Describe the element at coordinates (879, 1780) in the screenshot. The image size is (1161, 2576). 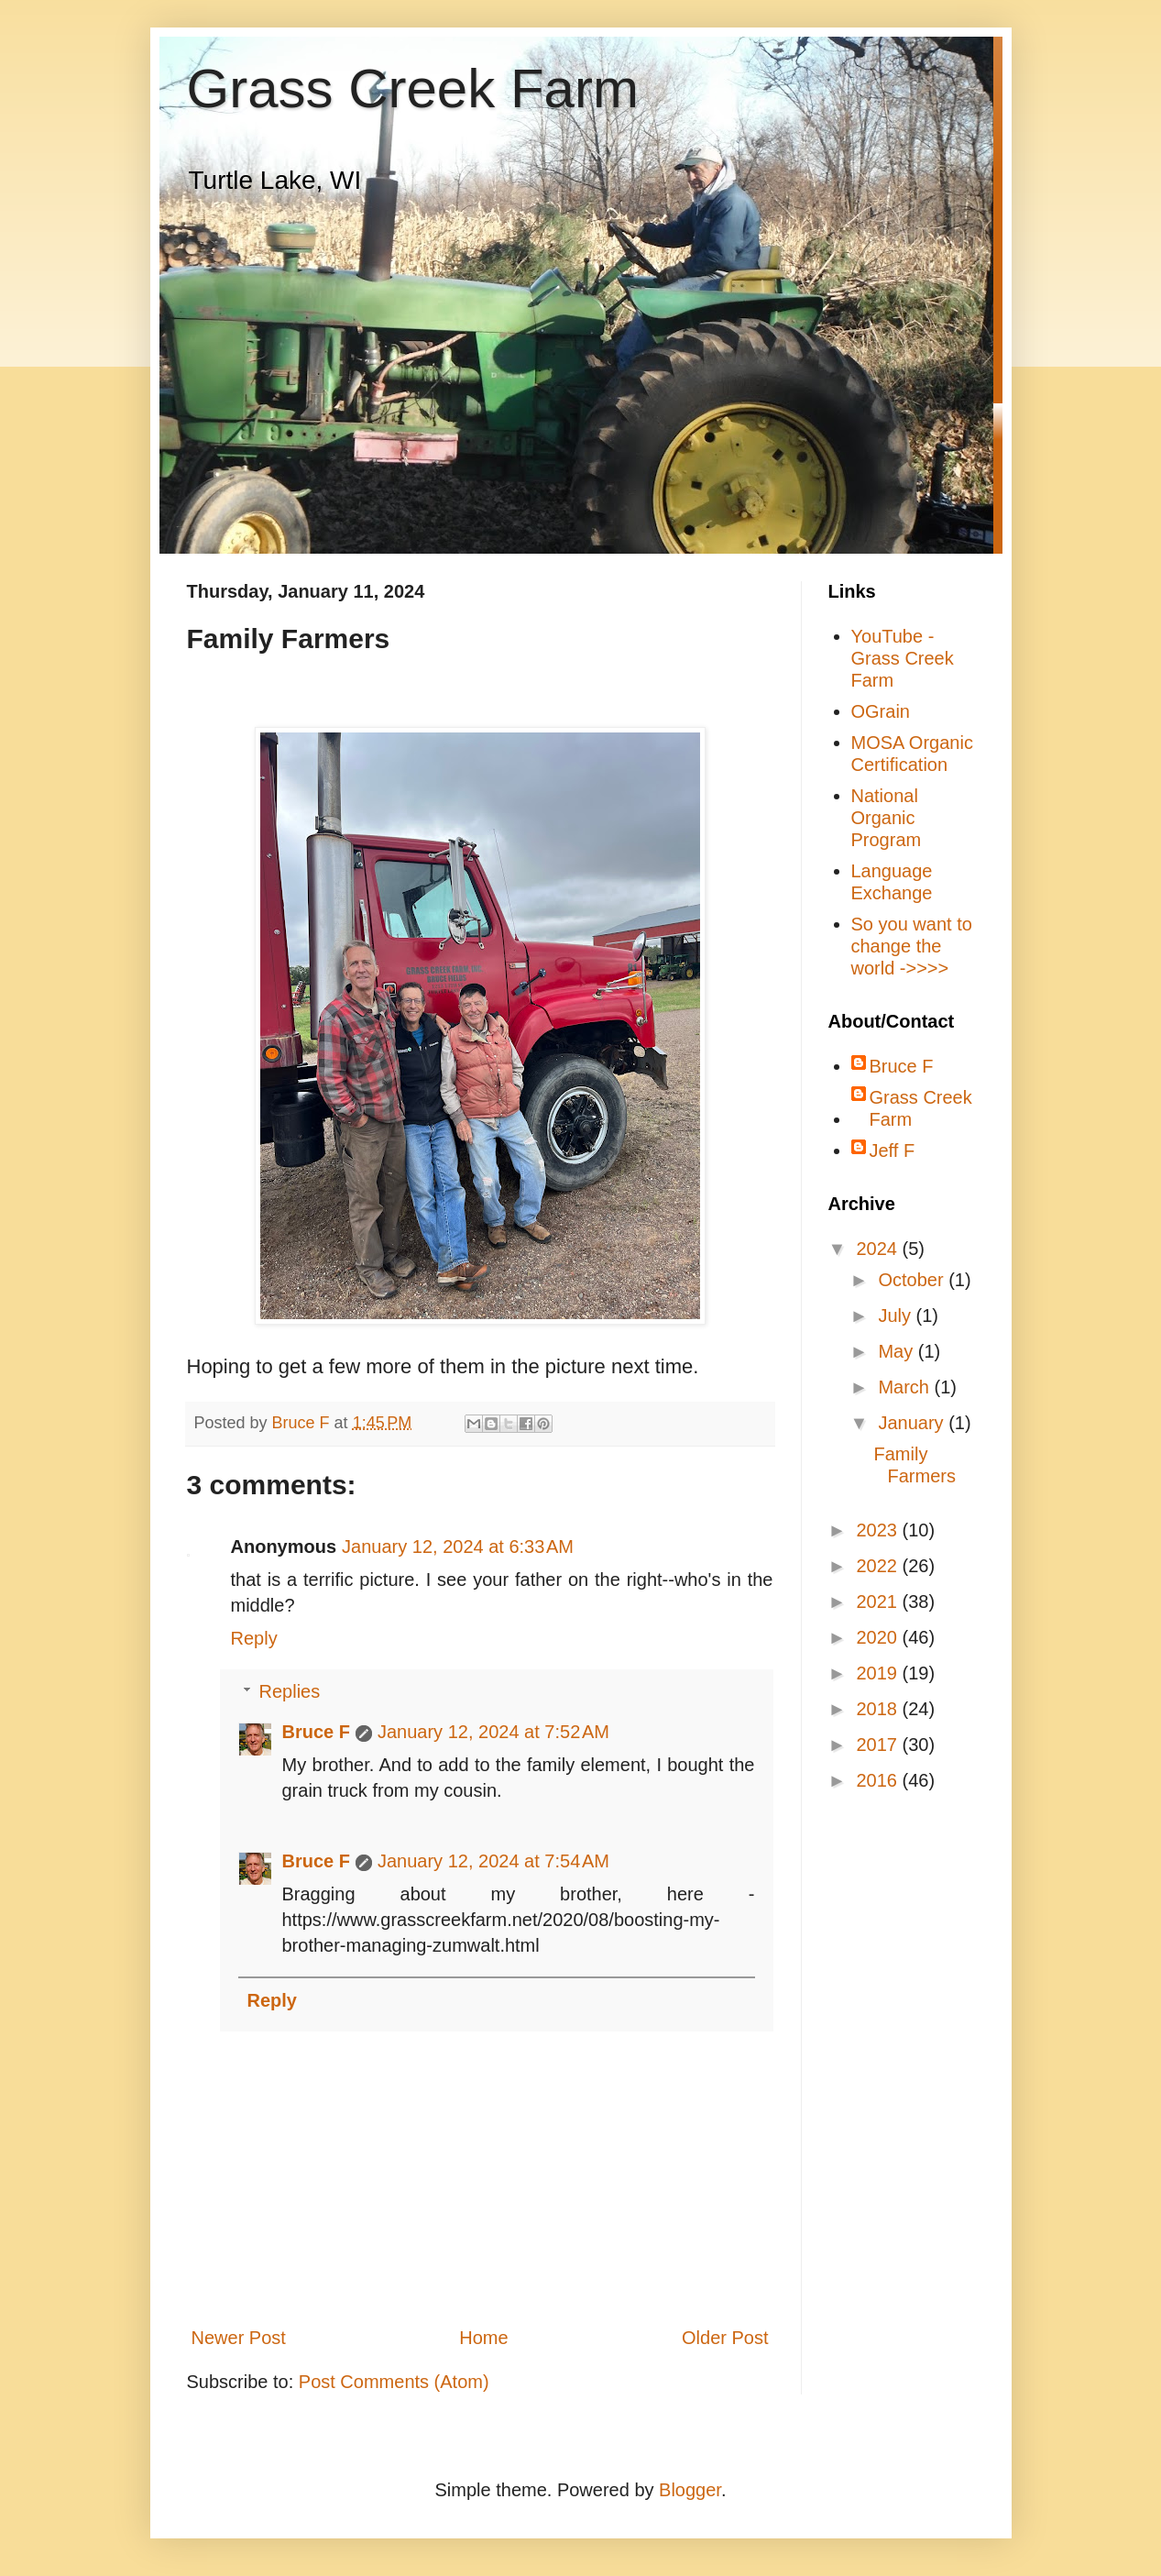
I see `2016` at that location.